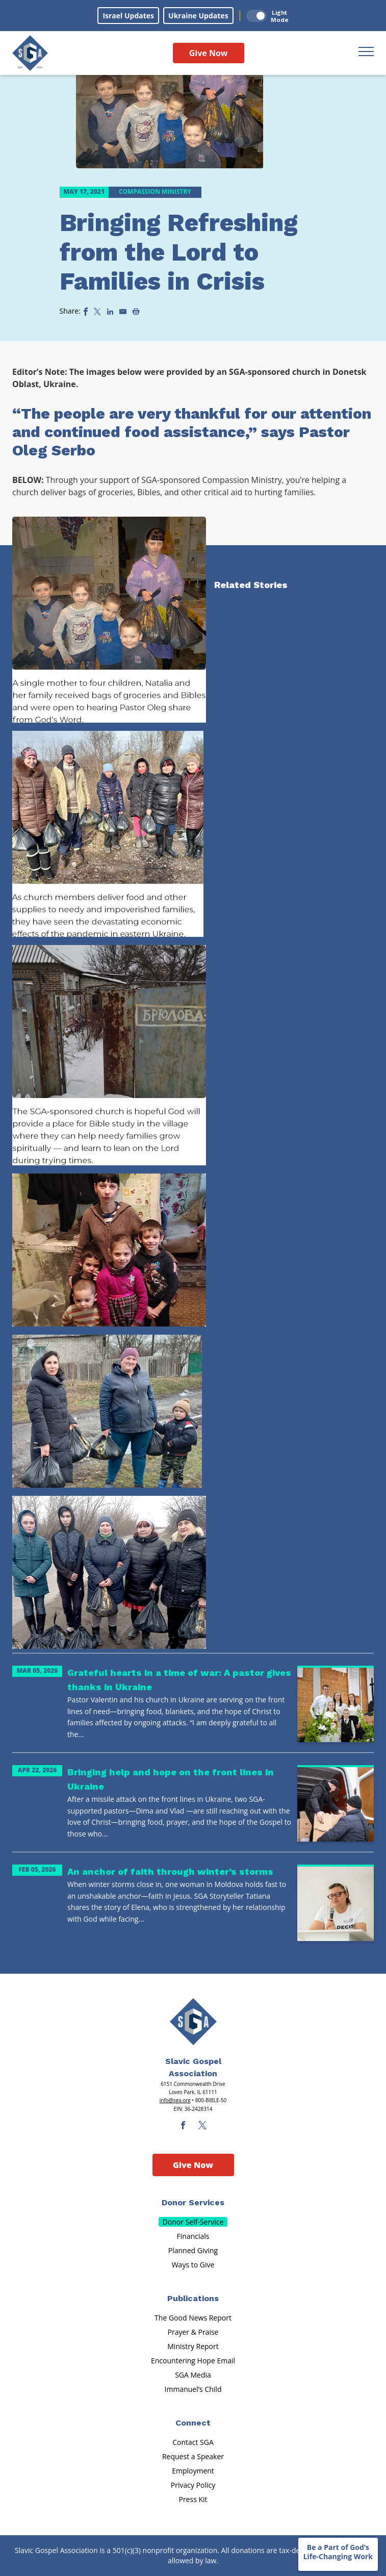 The width and height of the screenshot is (386, 2576). I want to click on Bringing Refreshing from the Lord to Families in Crisis, so click(179, 252).